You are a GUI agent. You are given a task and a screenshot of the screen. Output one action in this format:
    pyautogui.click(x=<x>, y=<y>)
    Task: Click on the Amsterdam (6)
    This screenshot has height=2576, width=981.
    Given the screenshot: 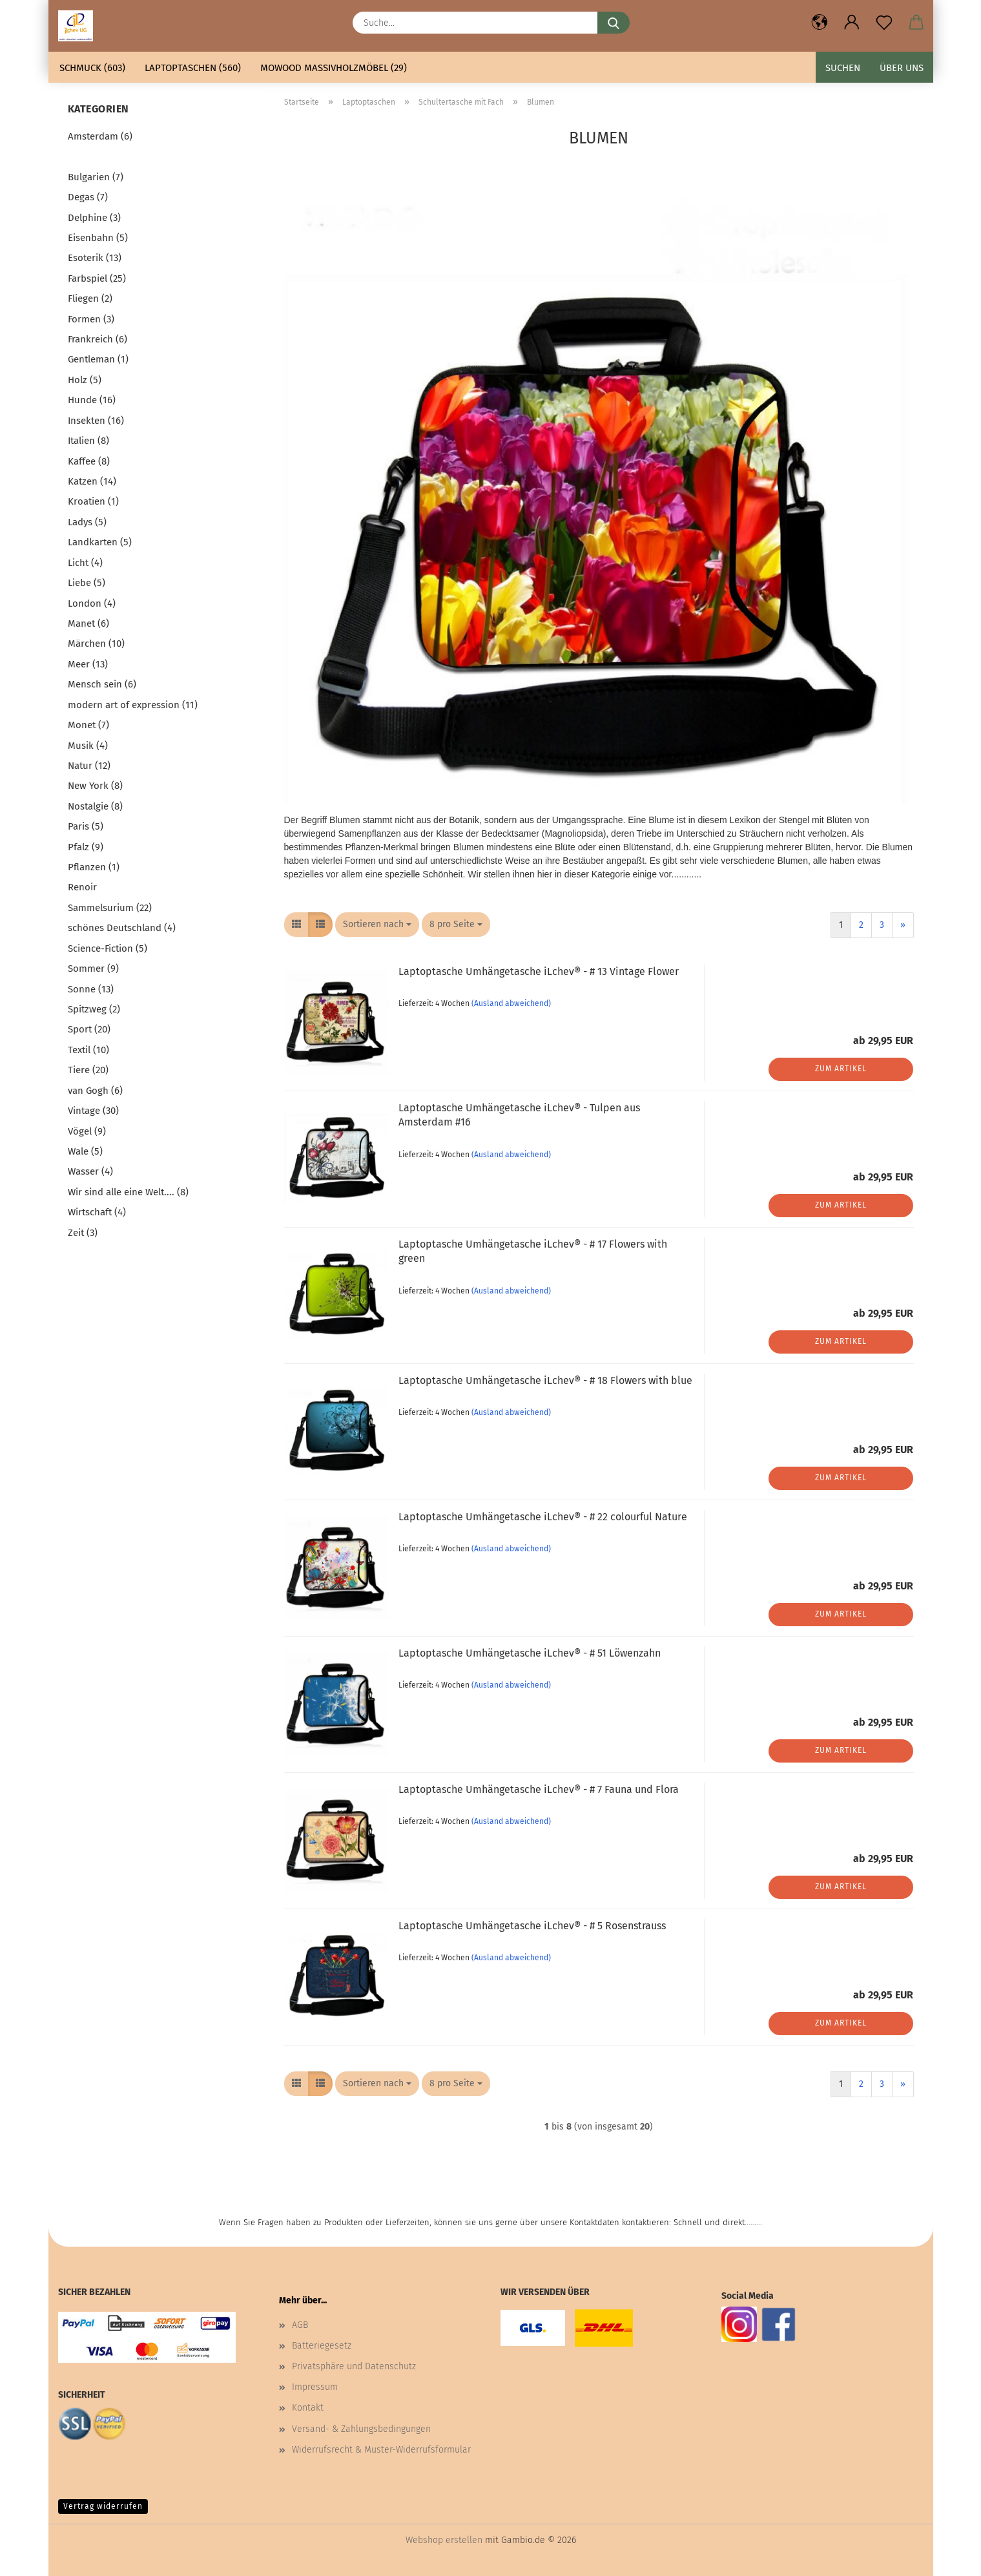 What is the action you would take?
    pyautogui.click(x=100, y=136)
    